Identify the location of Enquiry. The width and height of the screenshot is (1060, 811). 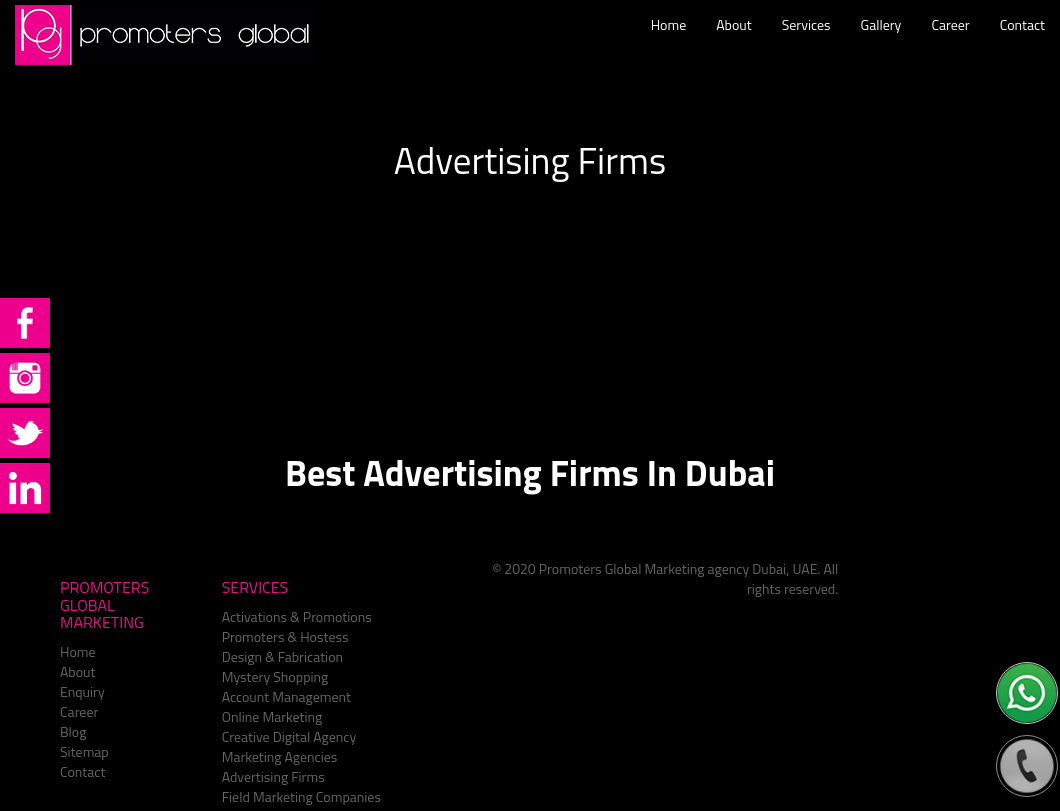
(82, 691).